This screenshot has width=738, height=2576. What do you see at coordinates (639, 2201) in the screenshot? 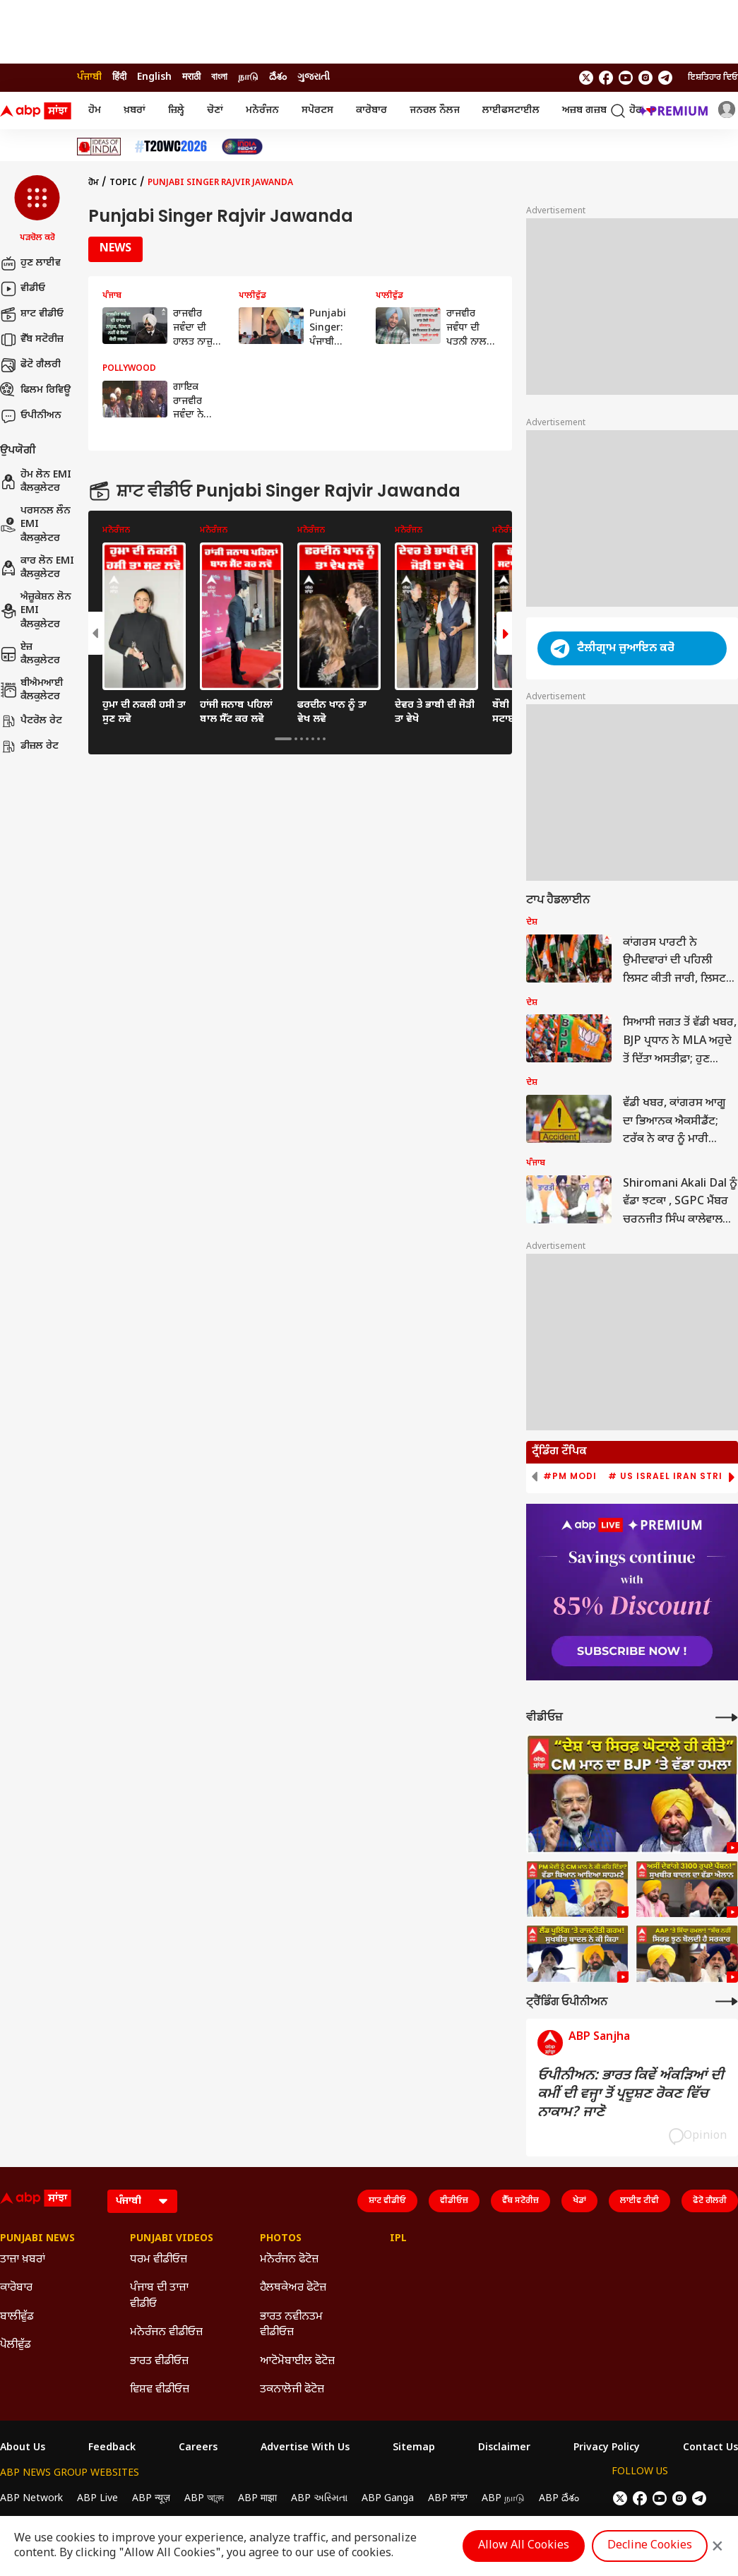
I see `ਲਾਈਵ ਟੀਵੀ` at bounding box center [639, 2201].